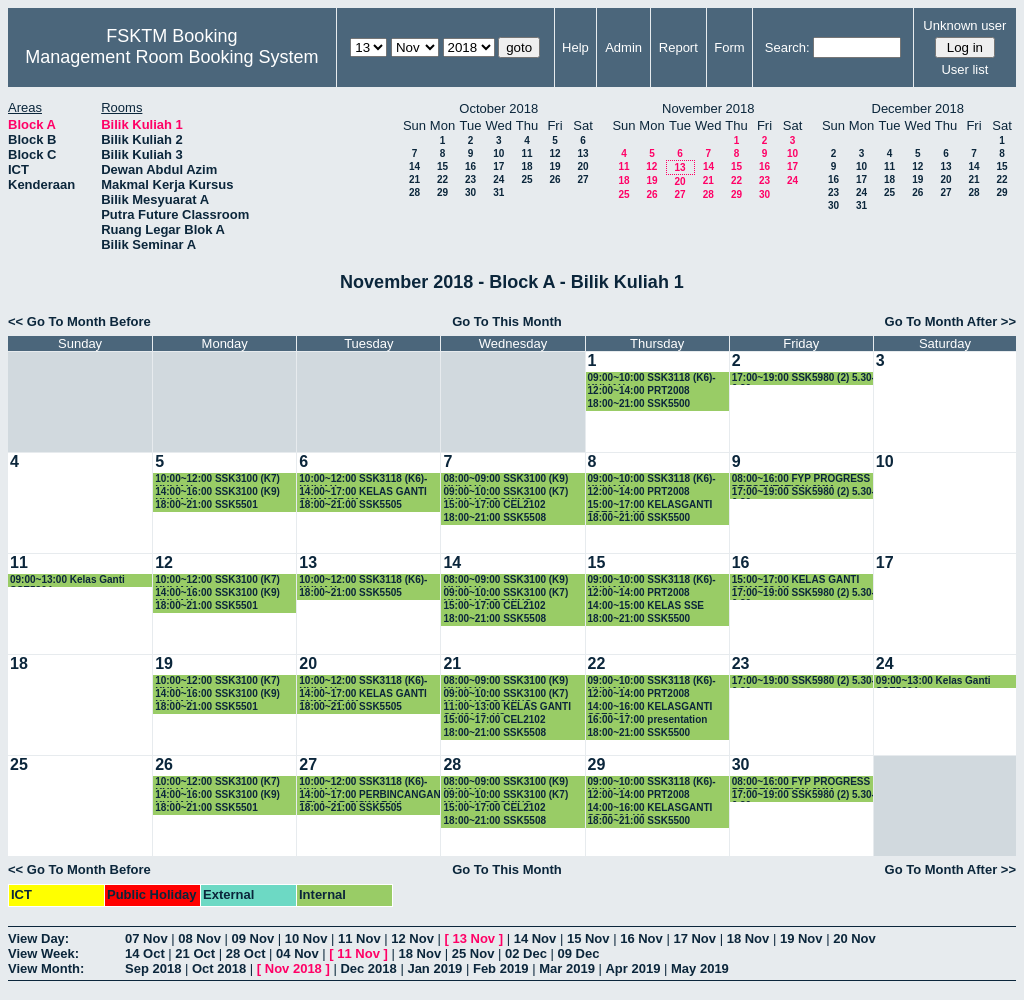 This screenshot has height=1000, width=1024. What do you see at coordinates (67, 580) in the screenshot?
I see `09:00~13:00 Kelas Ganti SSE5304` at bounding box center [67, 580].